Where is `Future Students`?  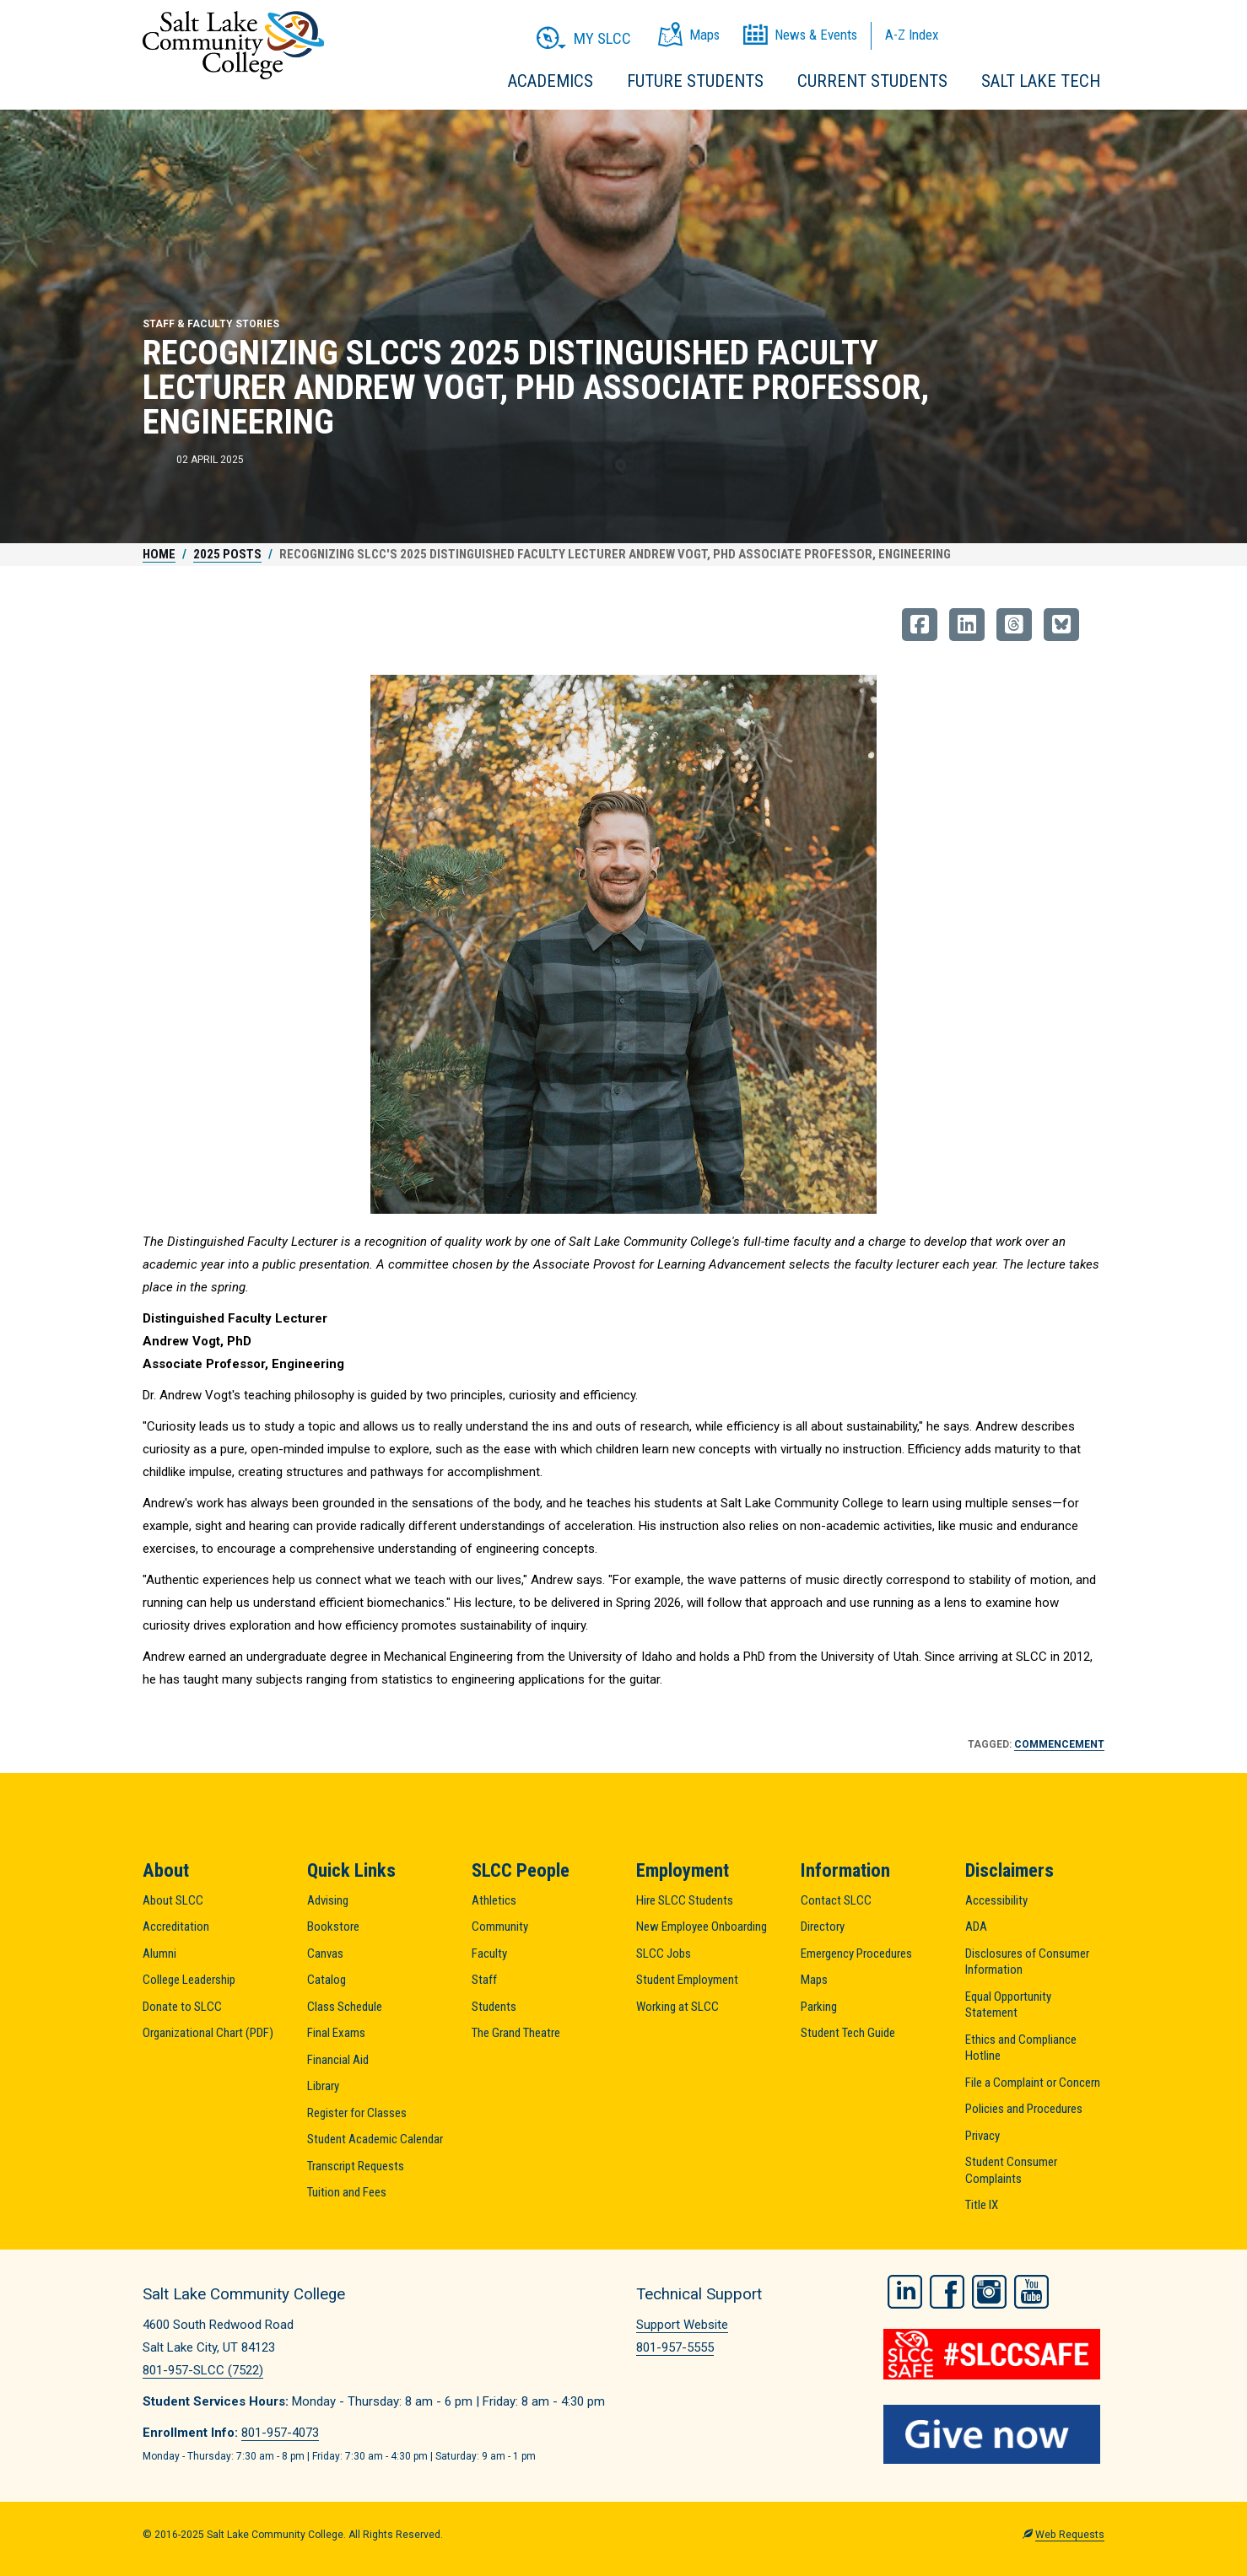
Future Students is located at coordinates (695, 81).